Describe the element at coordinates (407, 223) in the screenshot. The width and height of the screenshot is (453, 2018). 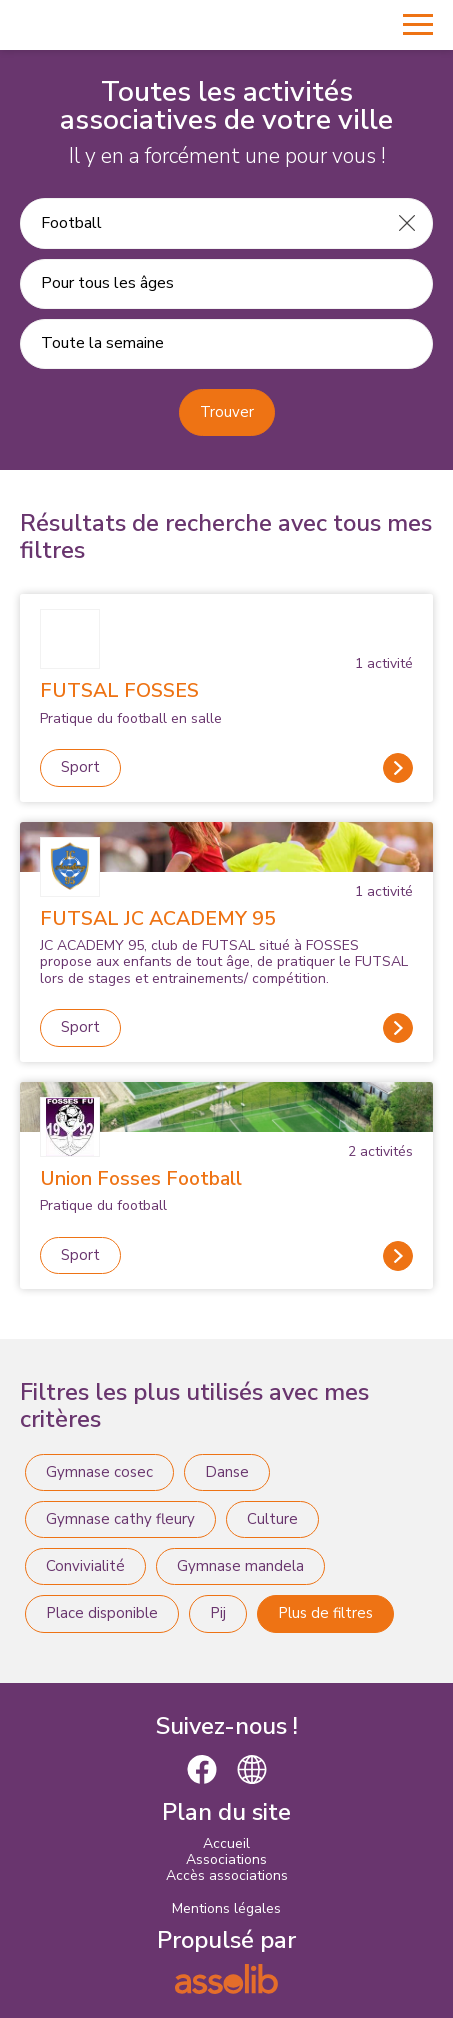
I see `[Effacer]` at that location.